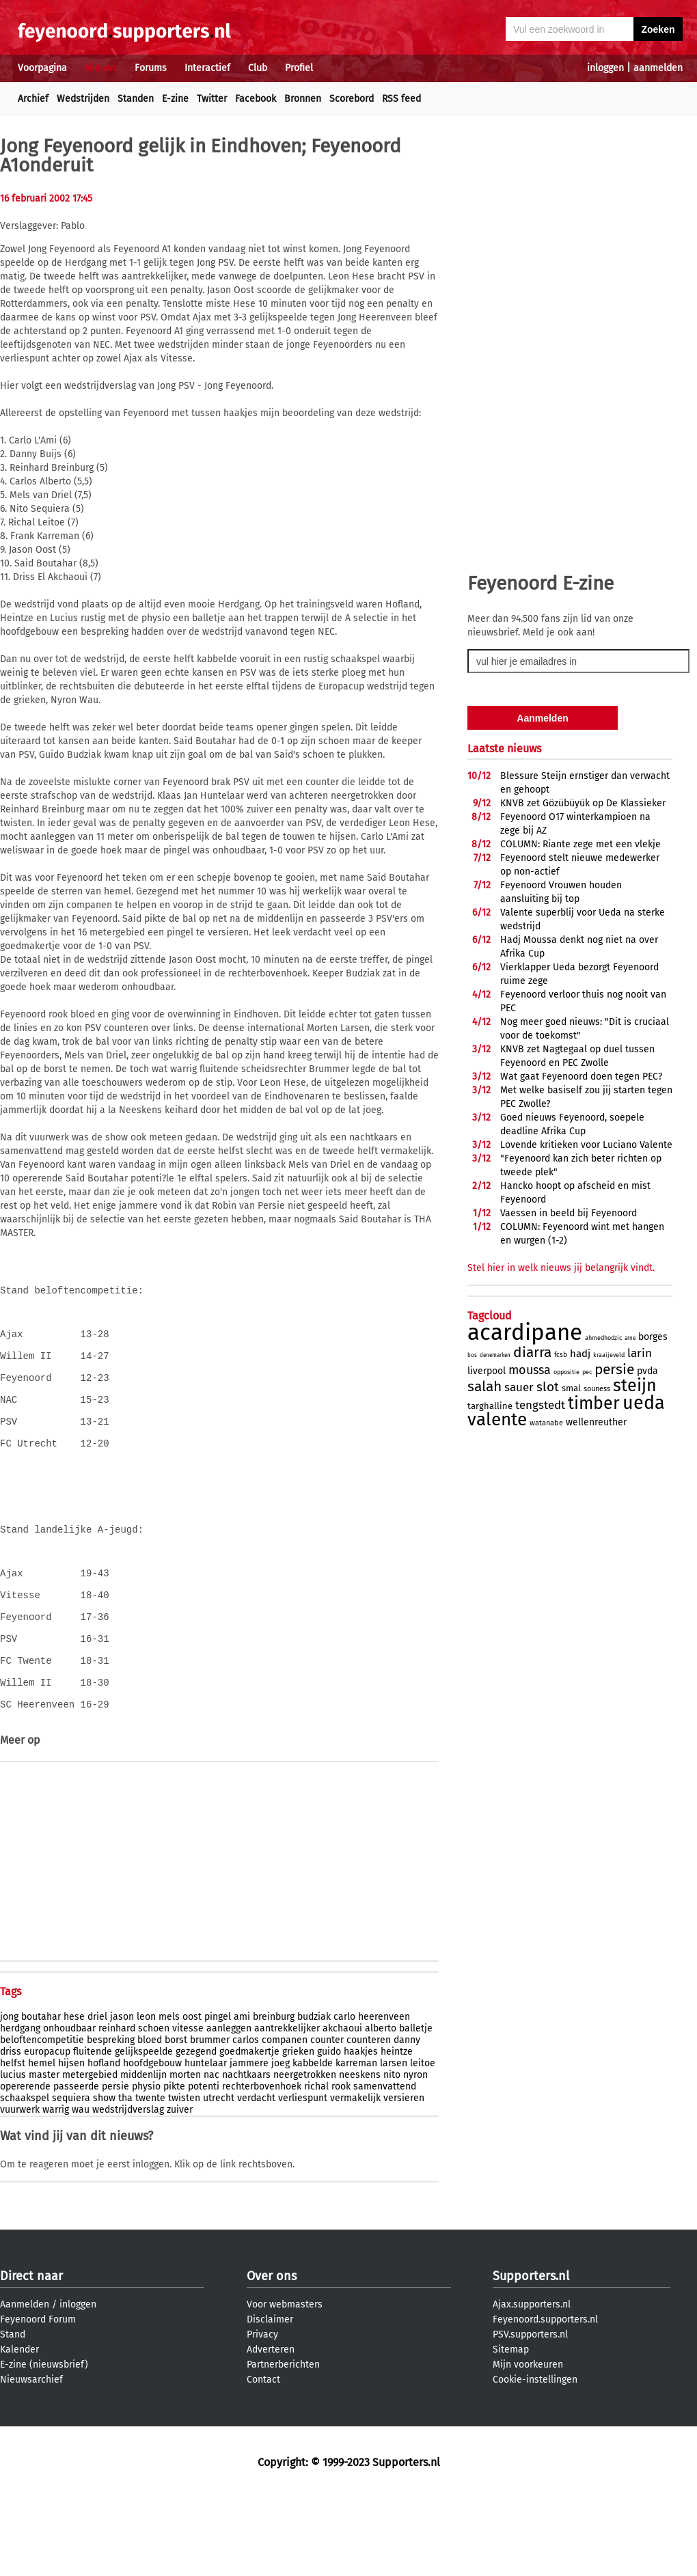 The width and height of the screenshot is (697, 2576). What do you see at coordinates (329, 2129) in the screenshot?
I see `guido` at bounding box center [329, 2129].